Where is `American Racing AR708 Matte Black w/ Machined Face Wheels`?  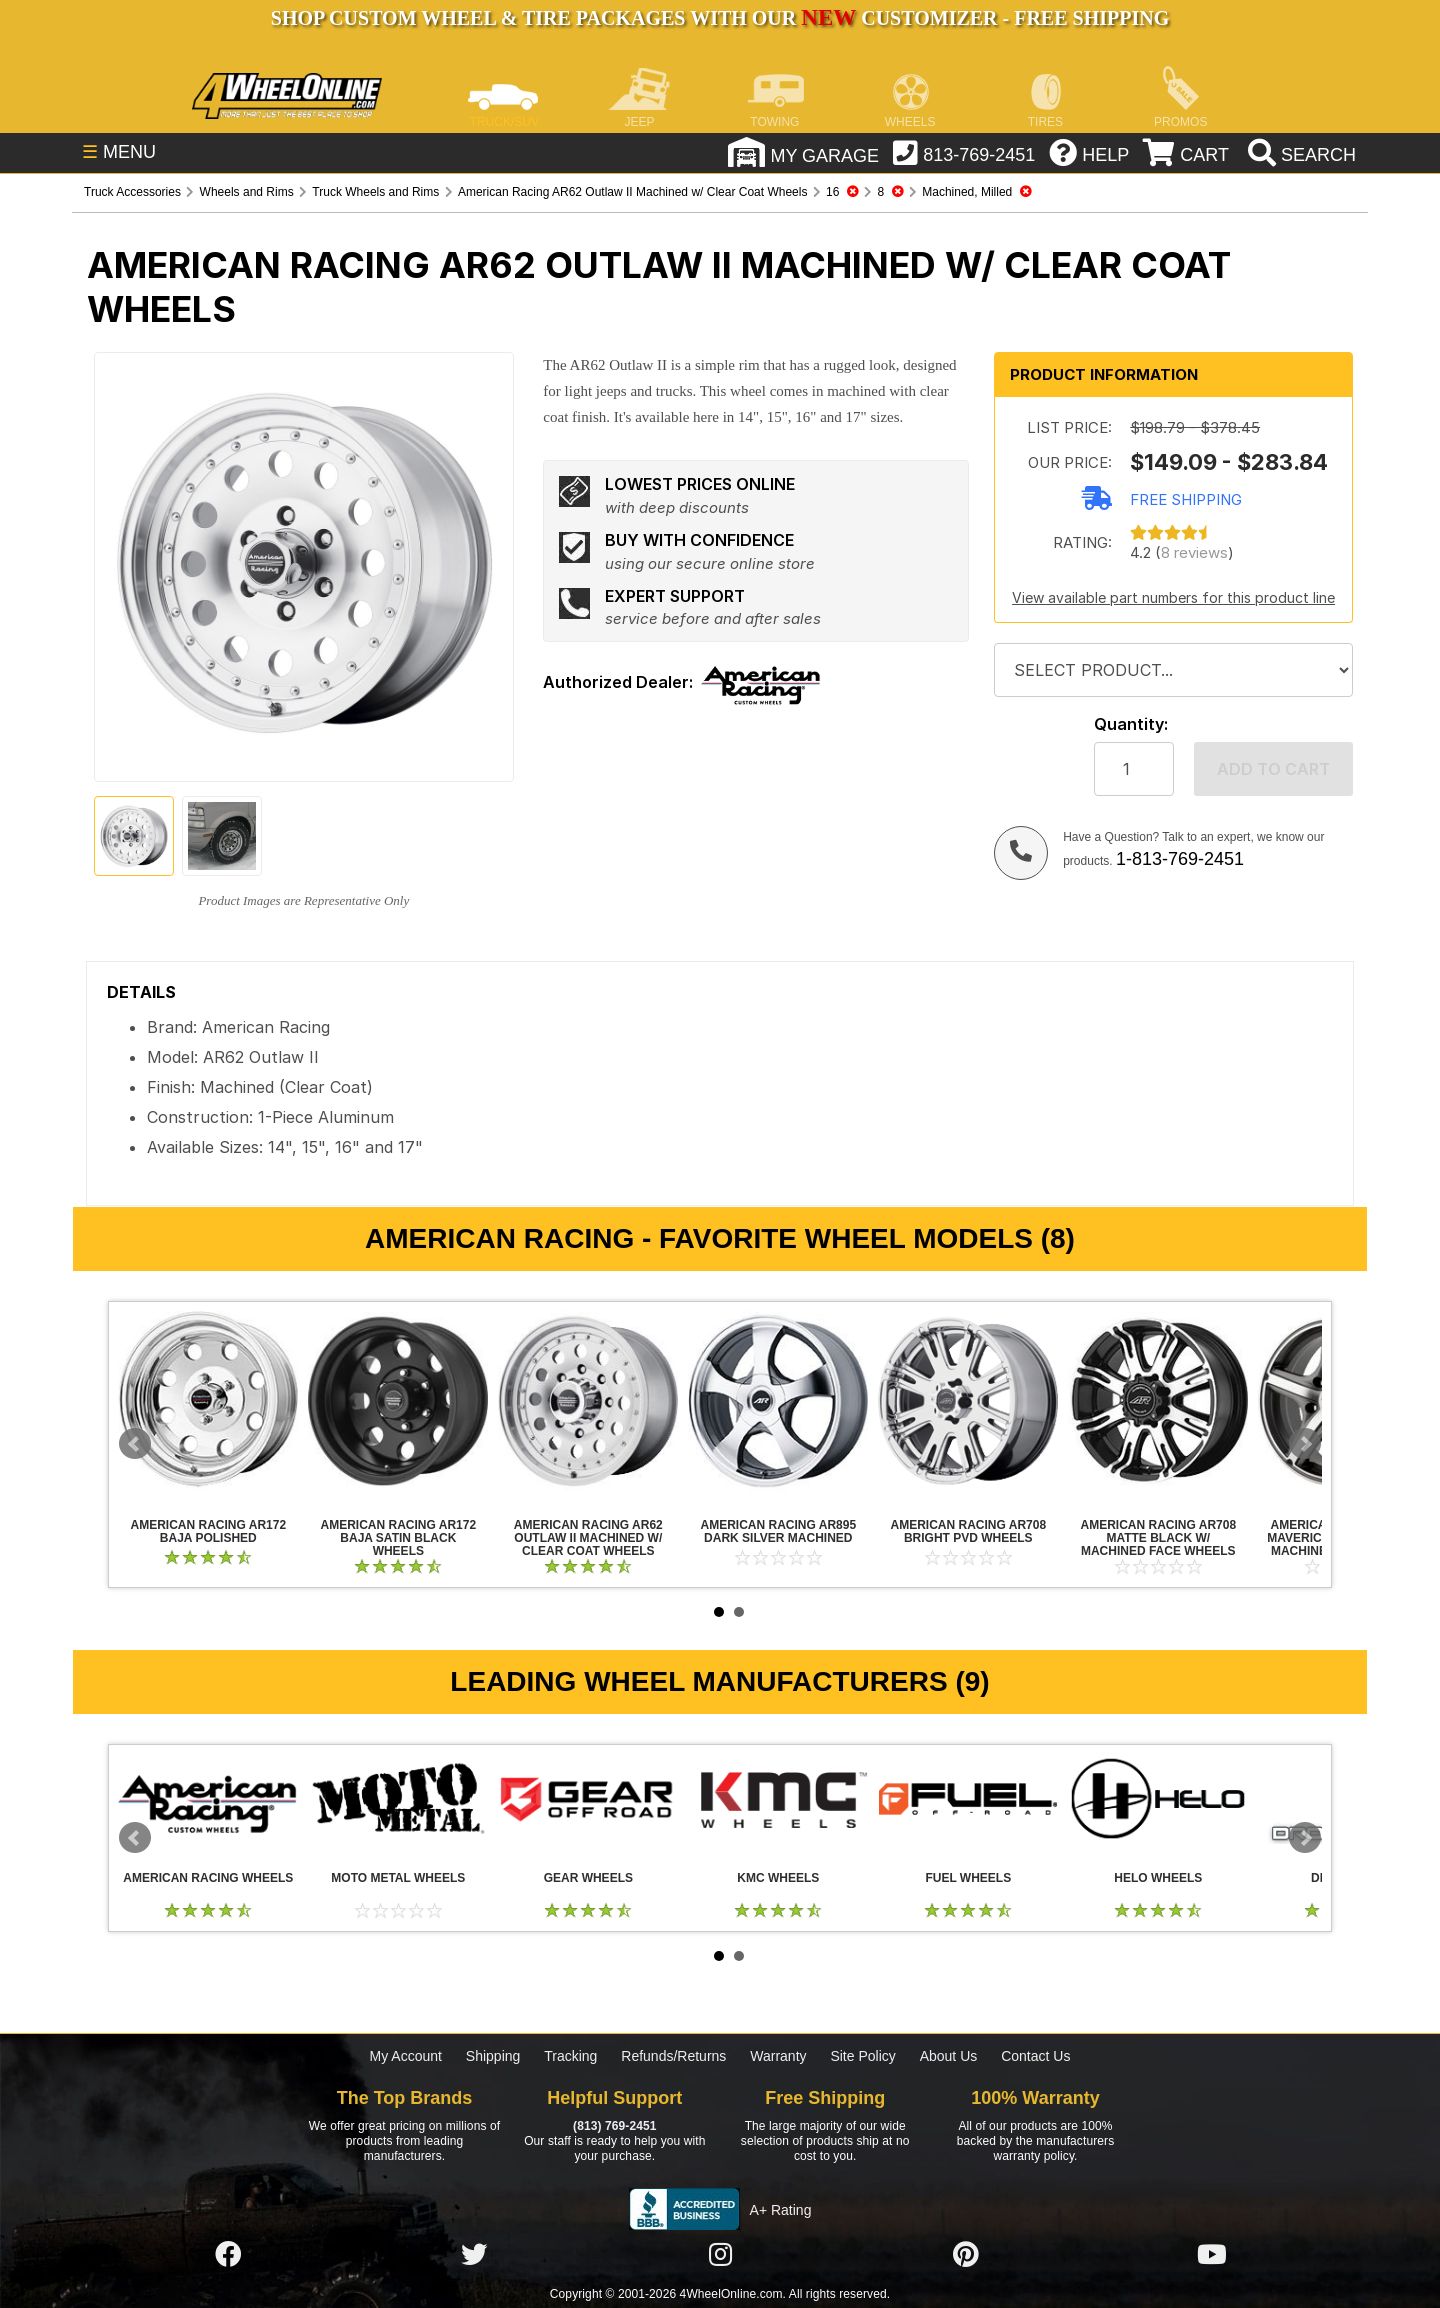
American Racing AR708 Matte Black w/ Machined Face Wheels is located at coordinates (1158, 1401).